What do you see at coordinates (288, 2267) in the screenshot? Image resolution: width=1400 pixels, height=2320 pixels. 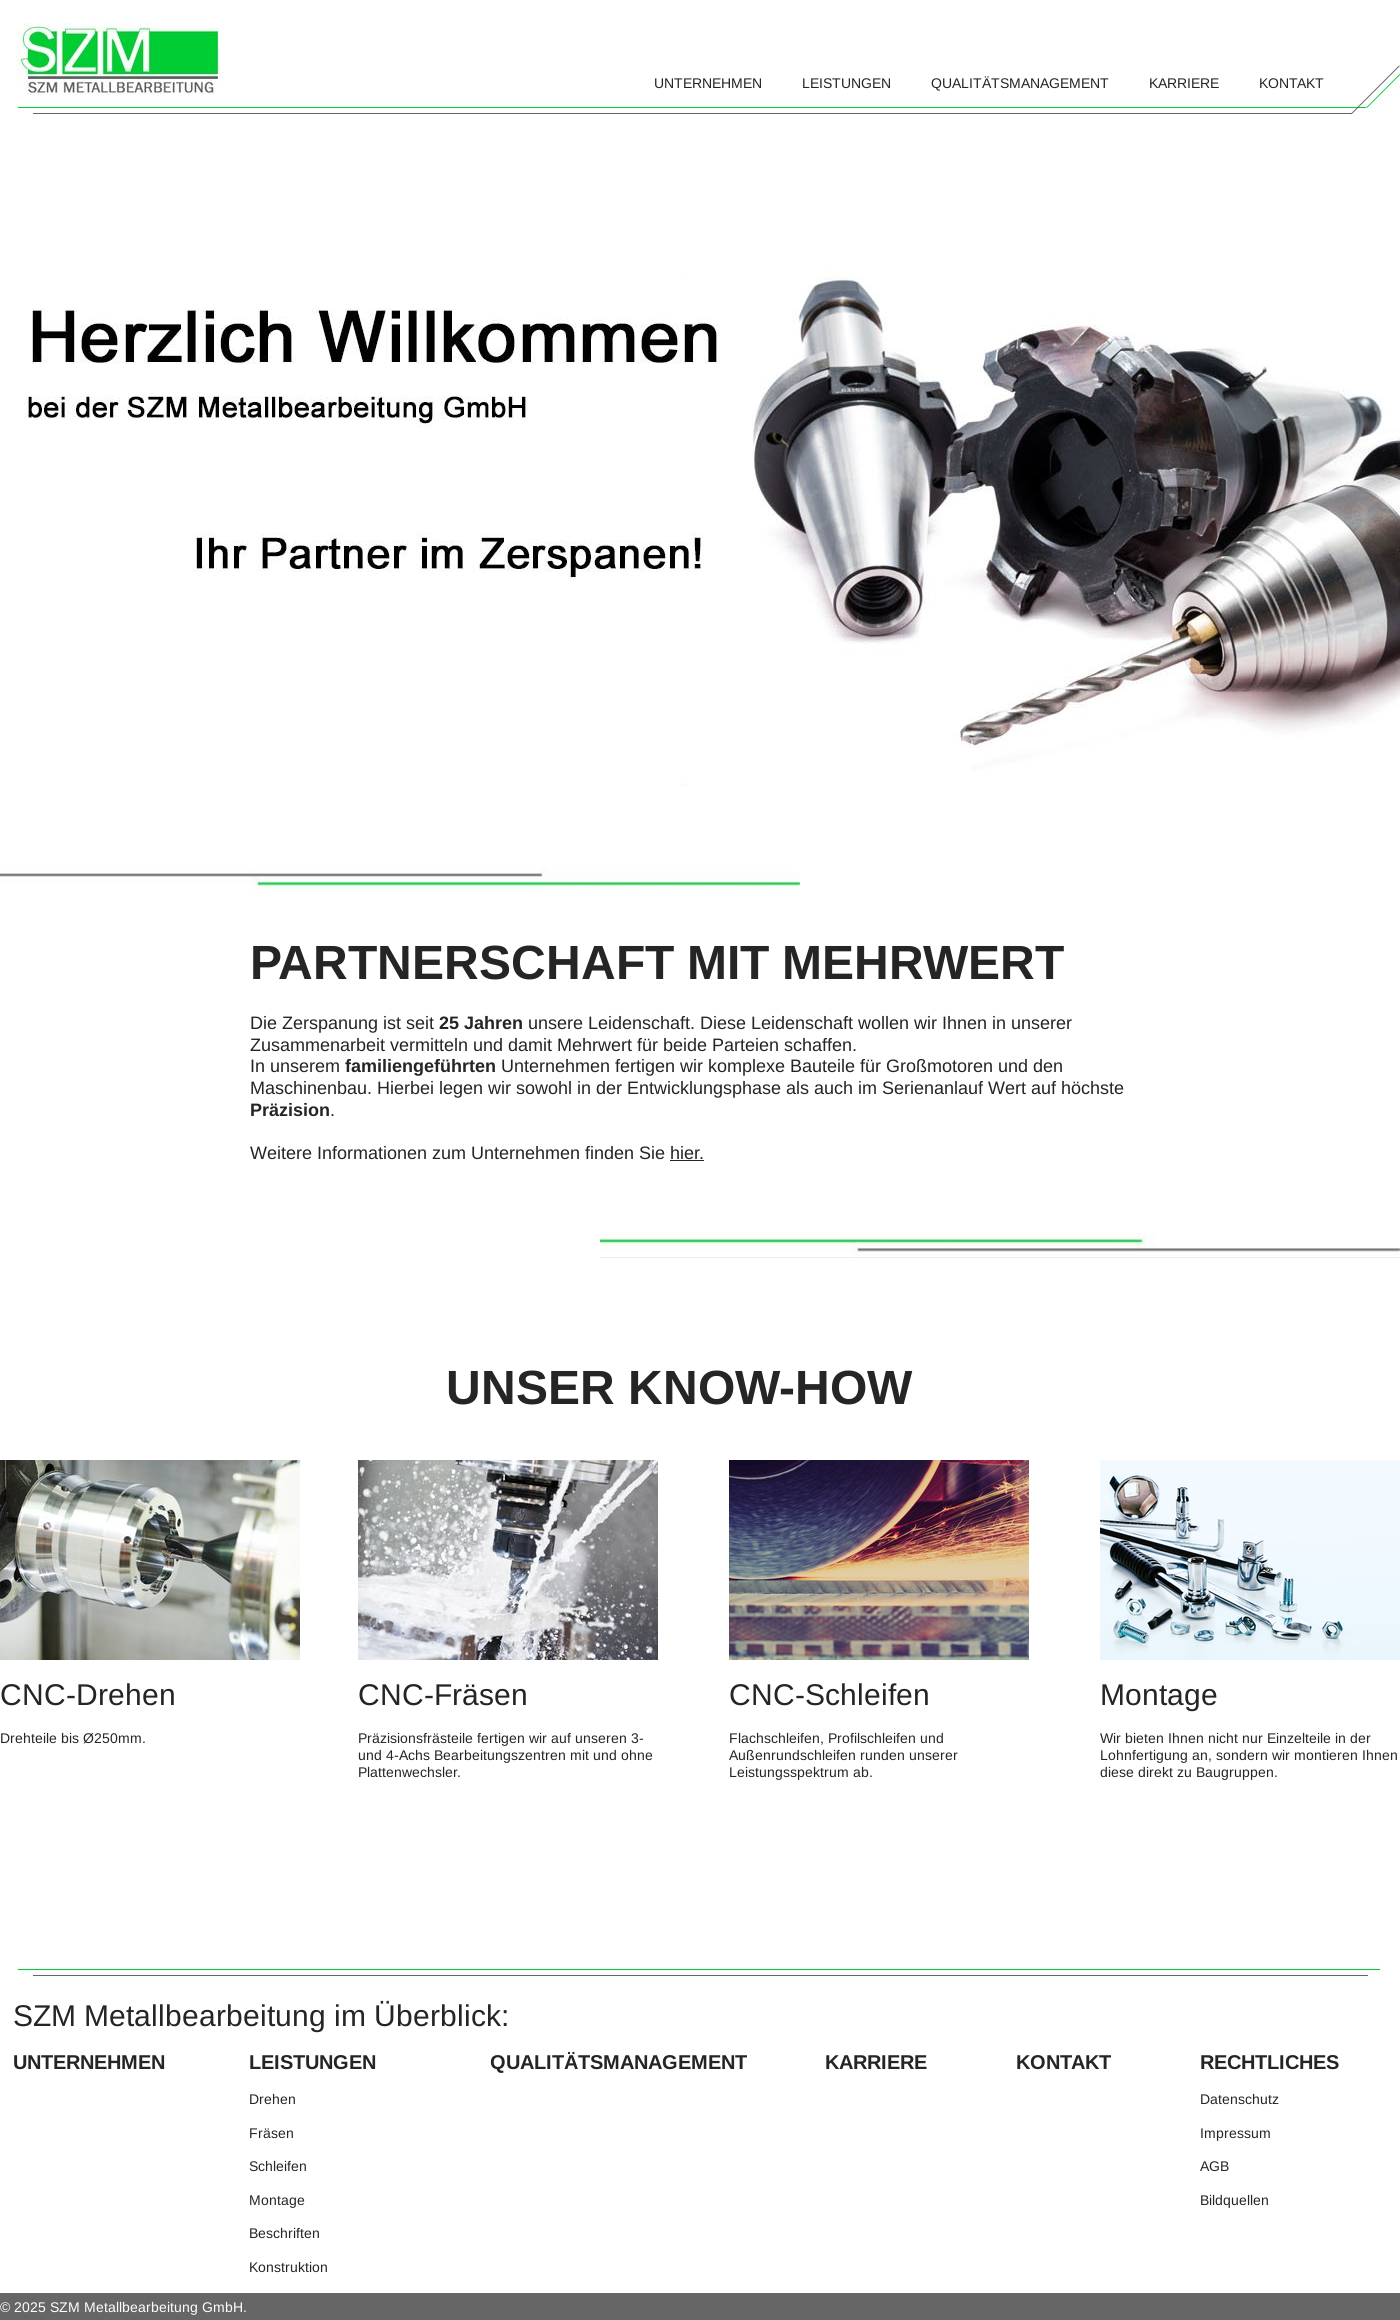 I see `Konstruktion` at bounding box center [288, 2267].